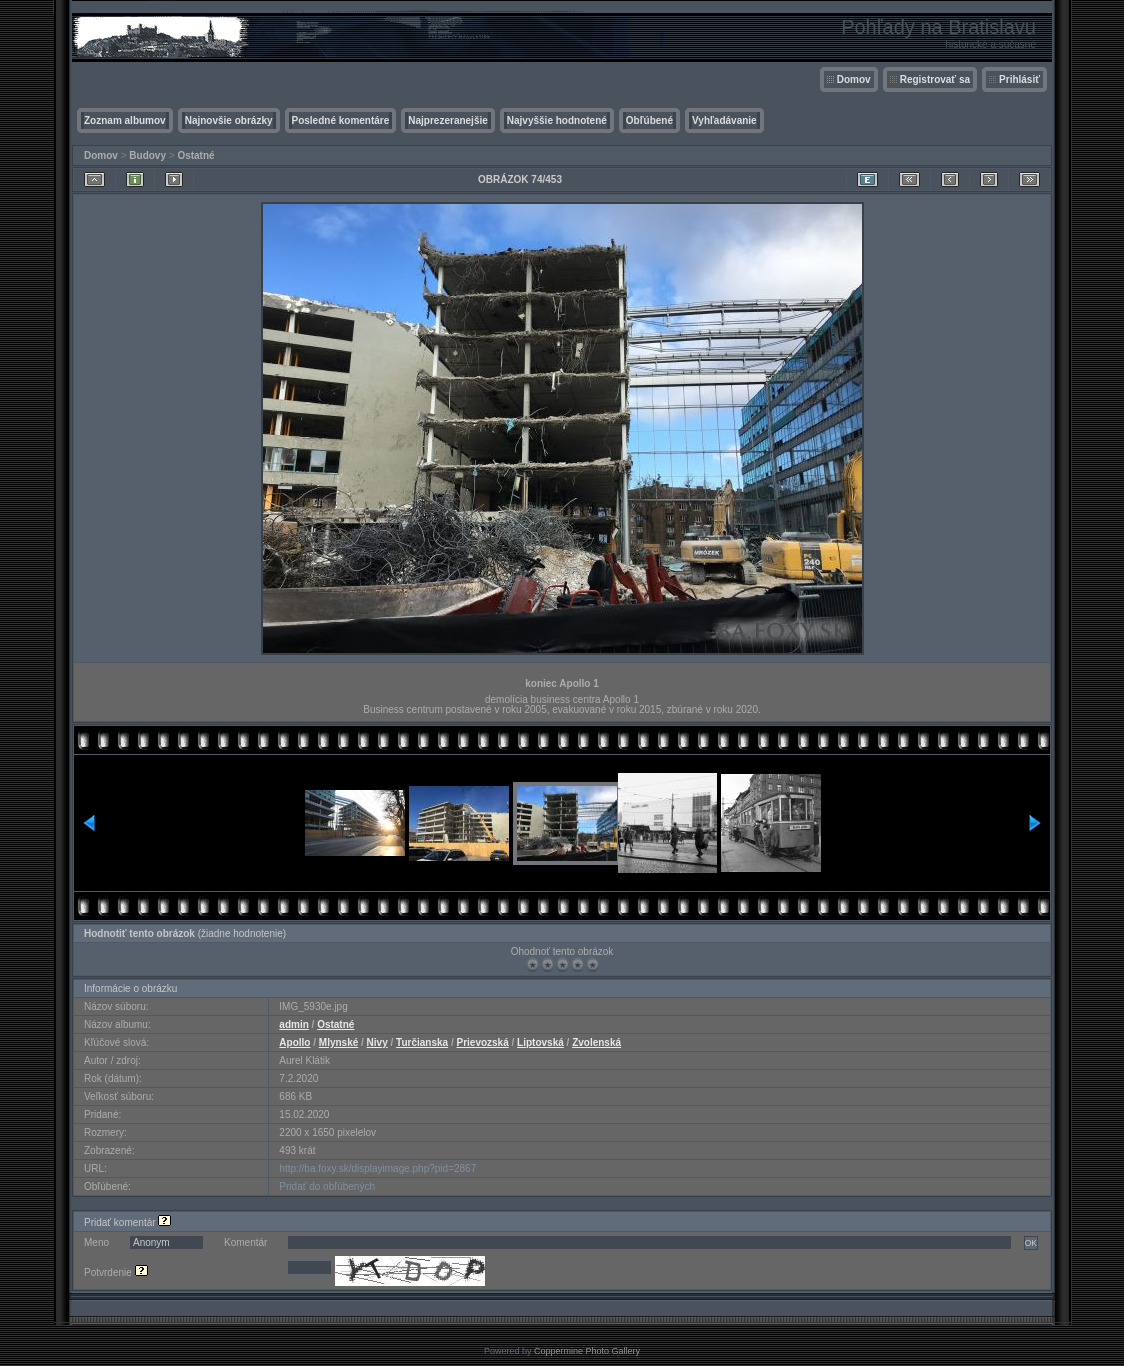 The image size is (1124, 1366). I want to click on Obľúbené, so click(649, 120).